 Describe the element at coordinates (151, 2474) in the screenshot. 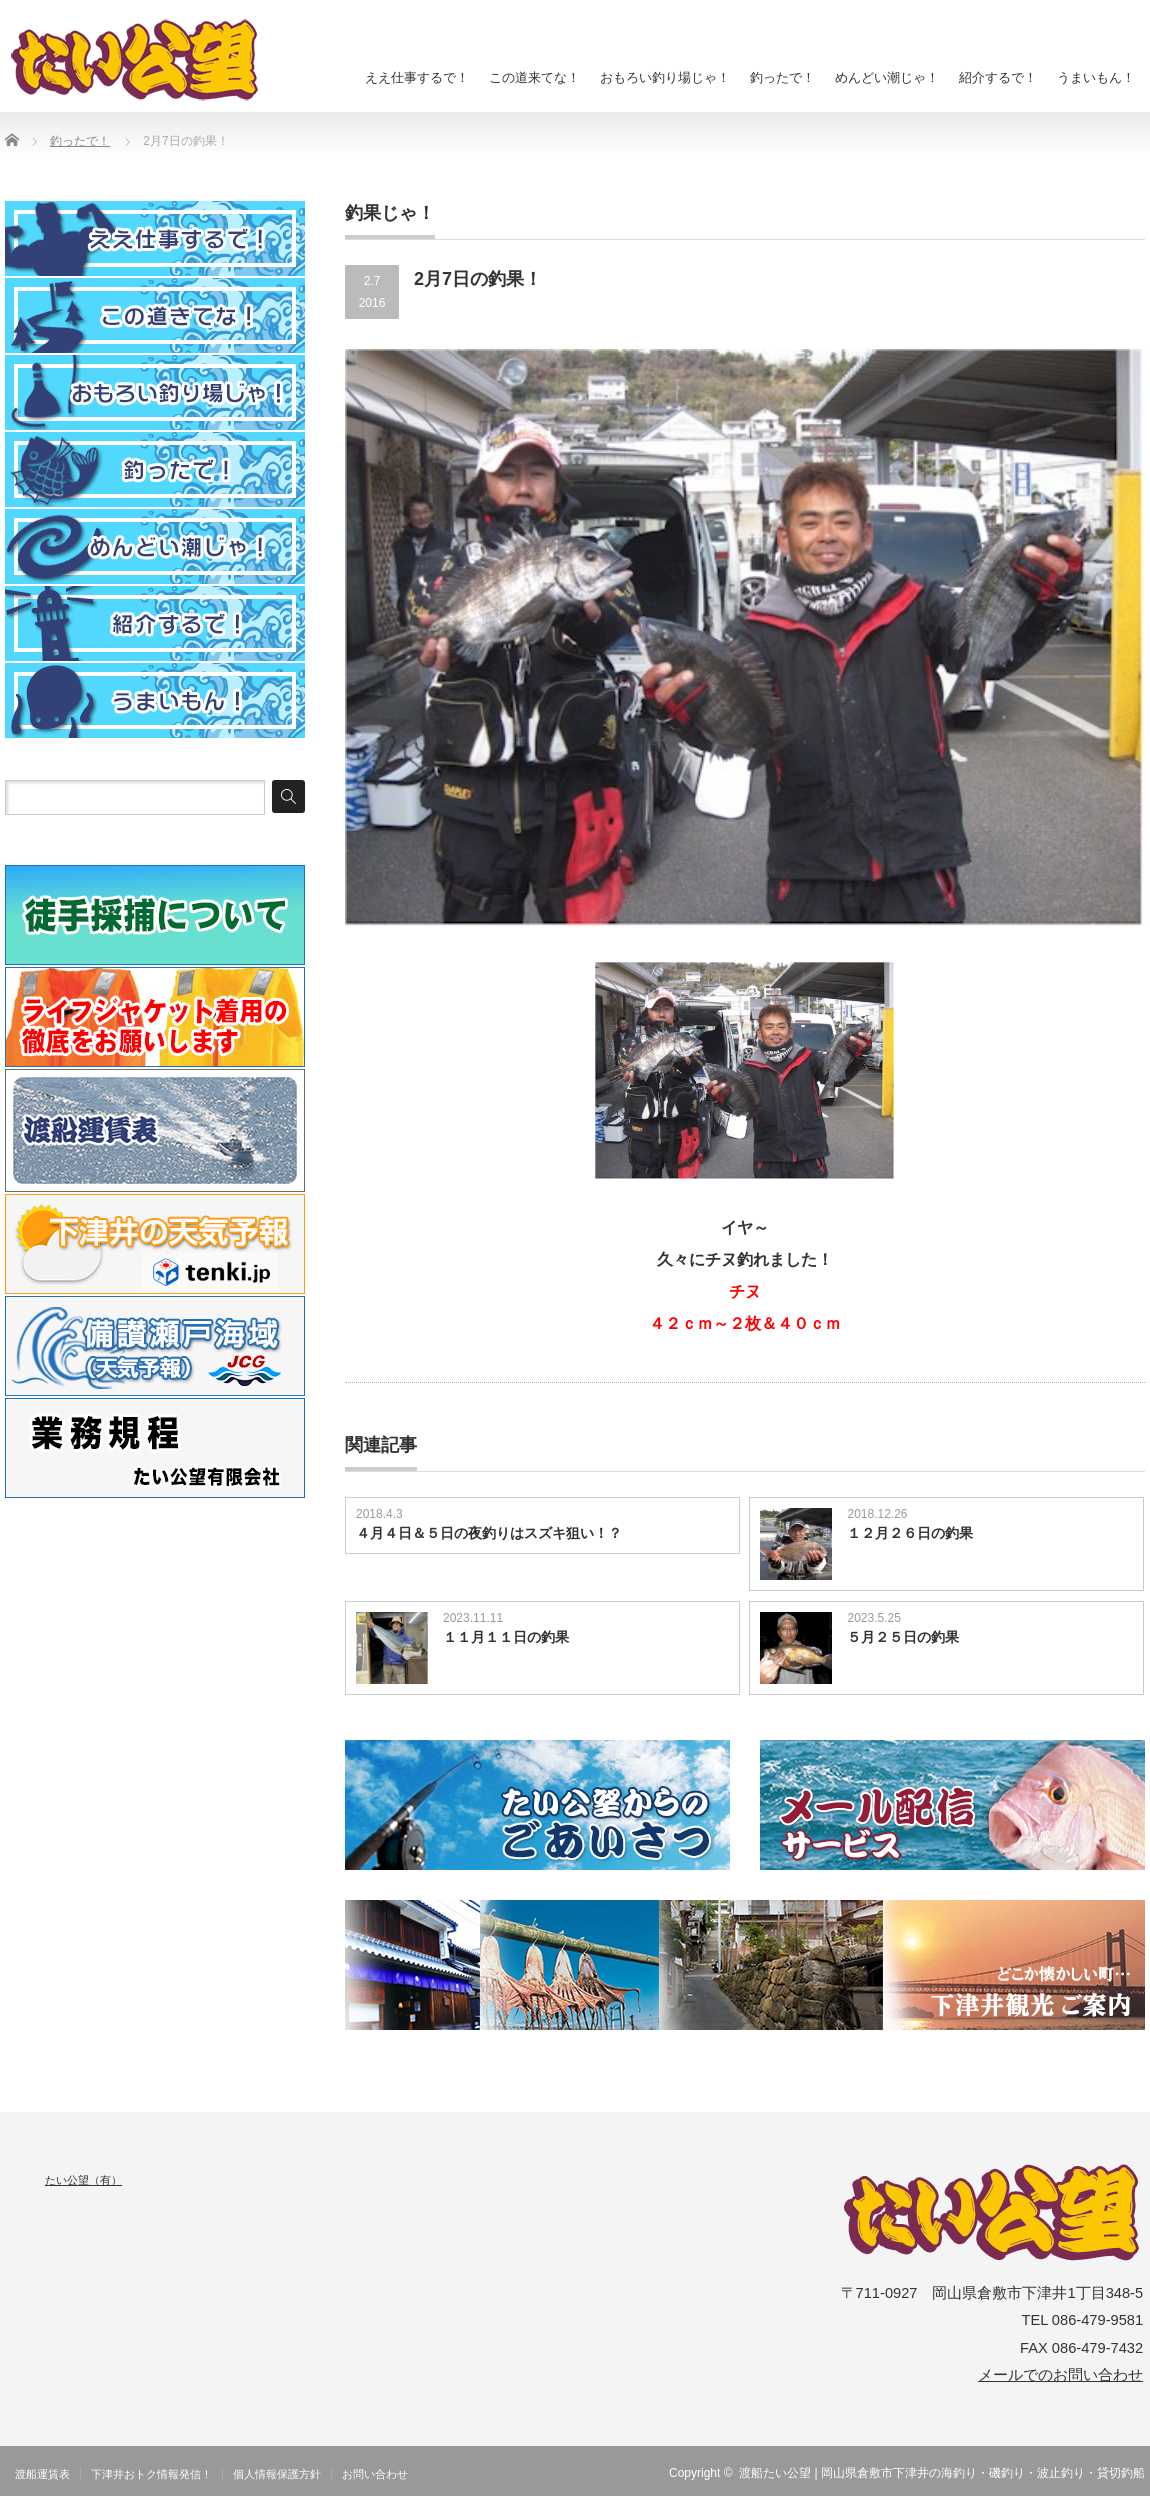

I see `下津井おトク情報発信！` at that location.